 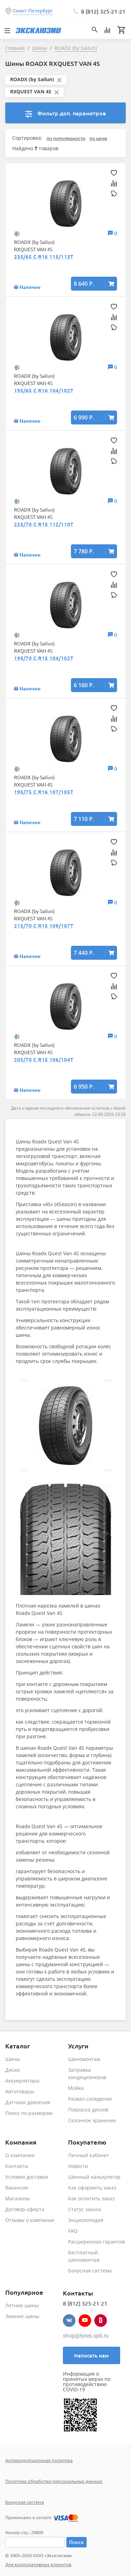 I want to click on Покраска дисков, so click(x=88, y=2109).